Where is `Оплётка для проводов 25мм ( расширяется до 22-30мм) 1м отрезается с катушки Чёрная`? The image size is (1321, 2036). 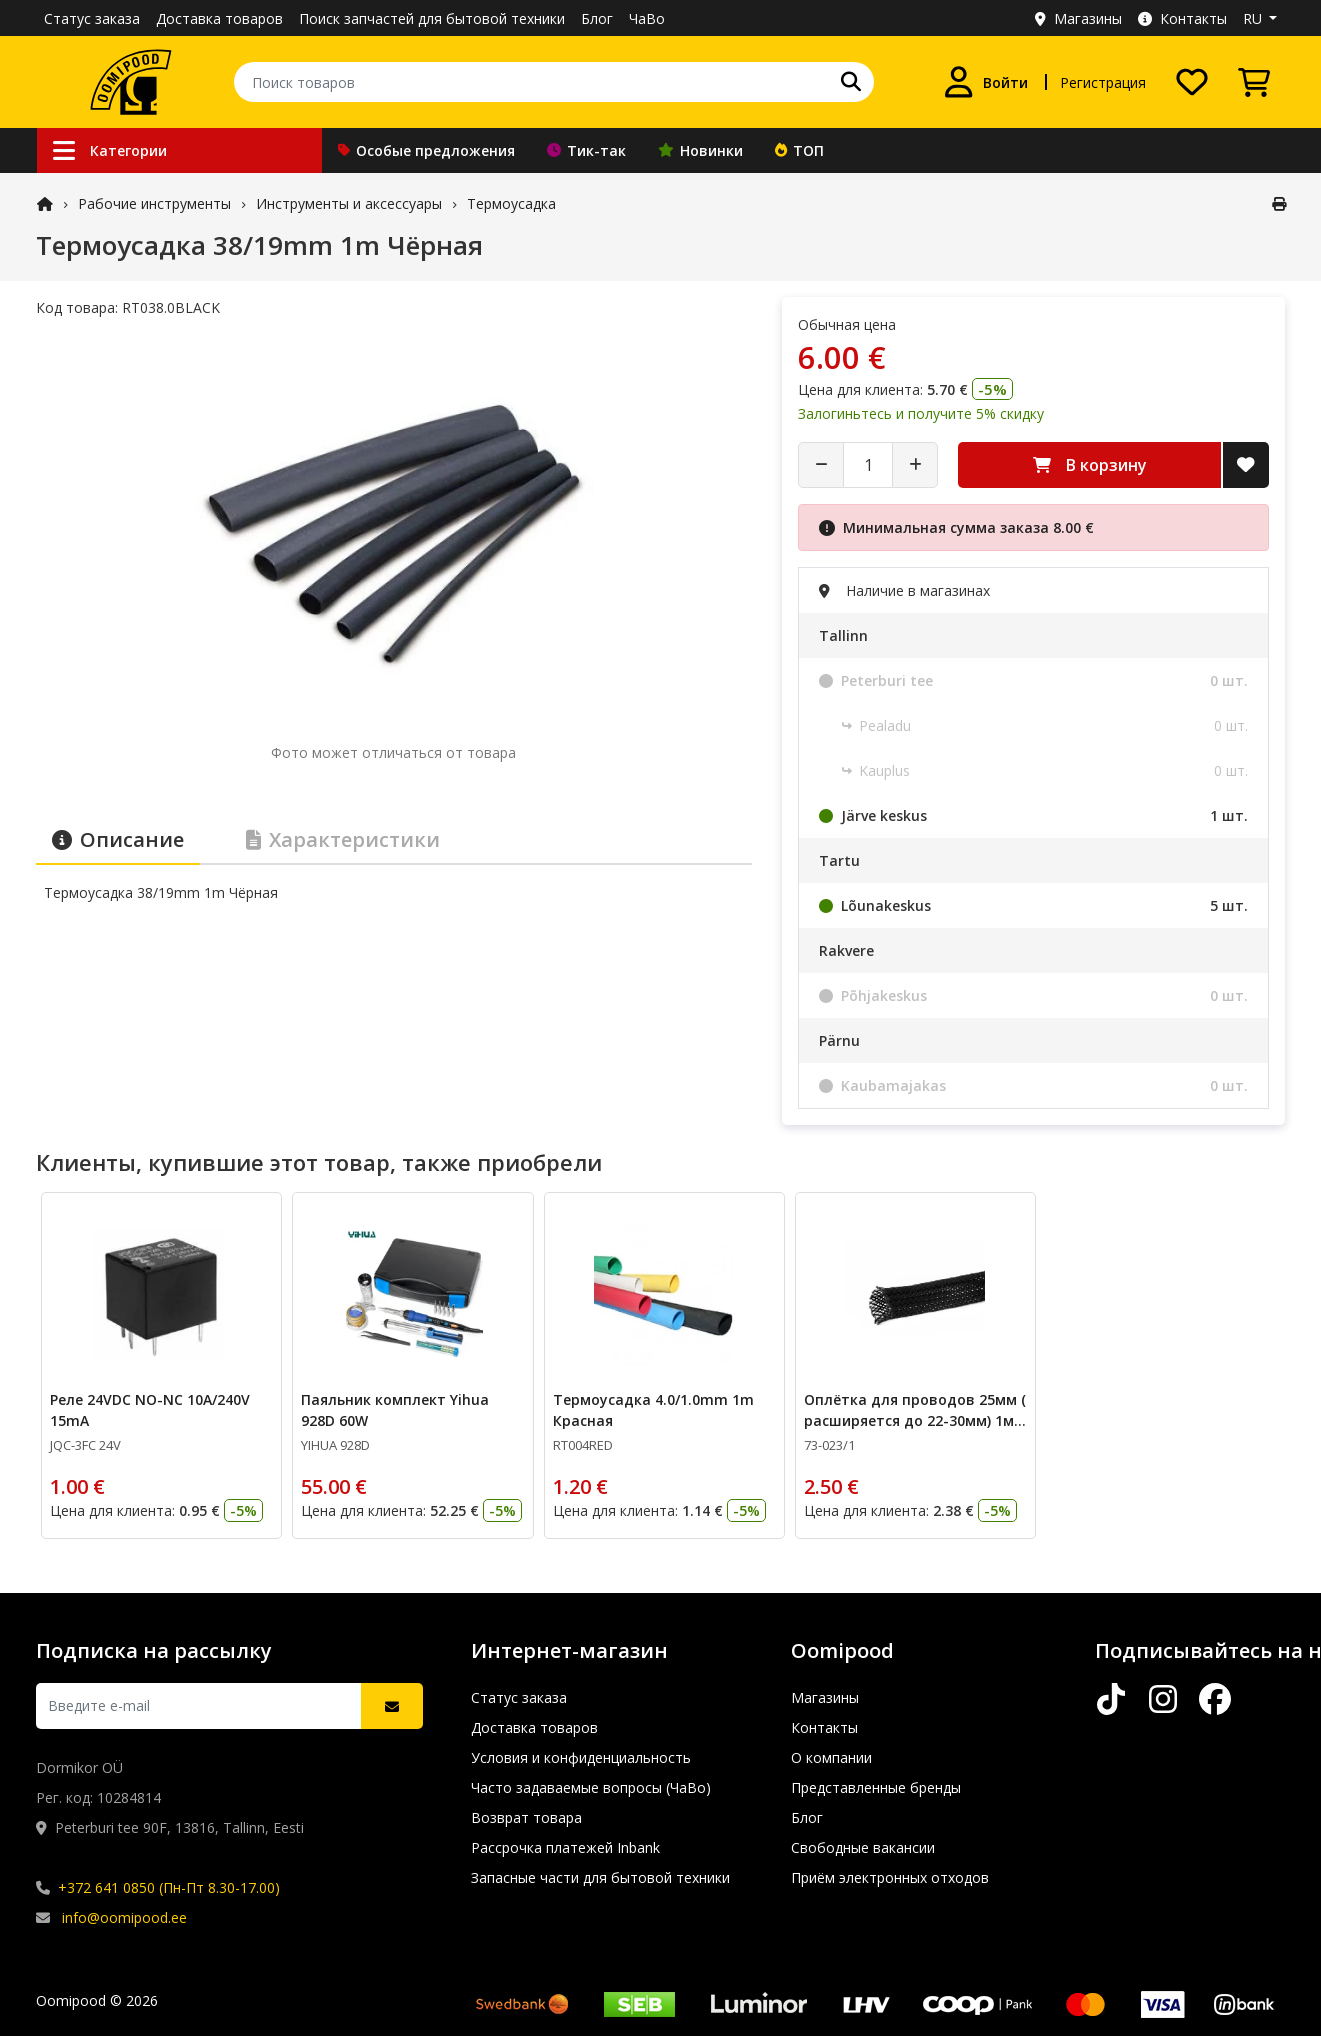
Оплётка для проводов 25мм ( расширяется до 22-30мм) 1м отрезается с катушки Чёрная is located at coordinates (914, 1420).